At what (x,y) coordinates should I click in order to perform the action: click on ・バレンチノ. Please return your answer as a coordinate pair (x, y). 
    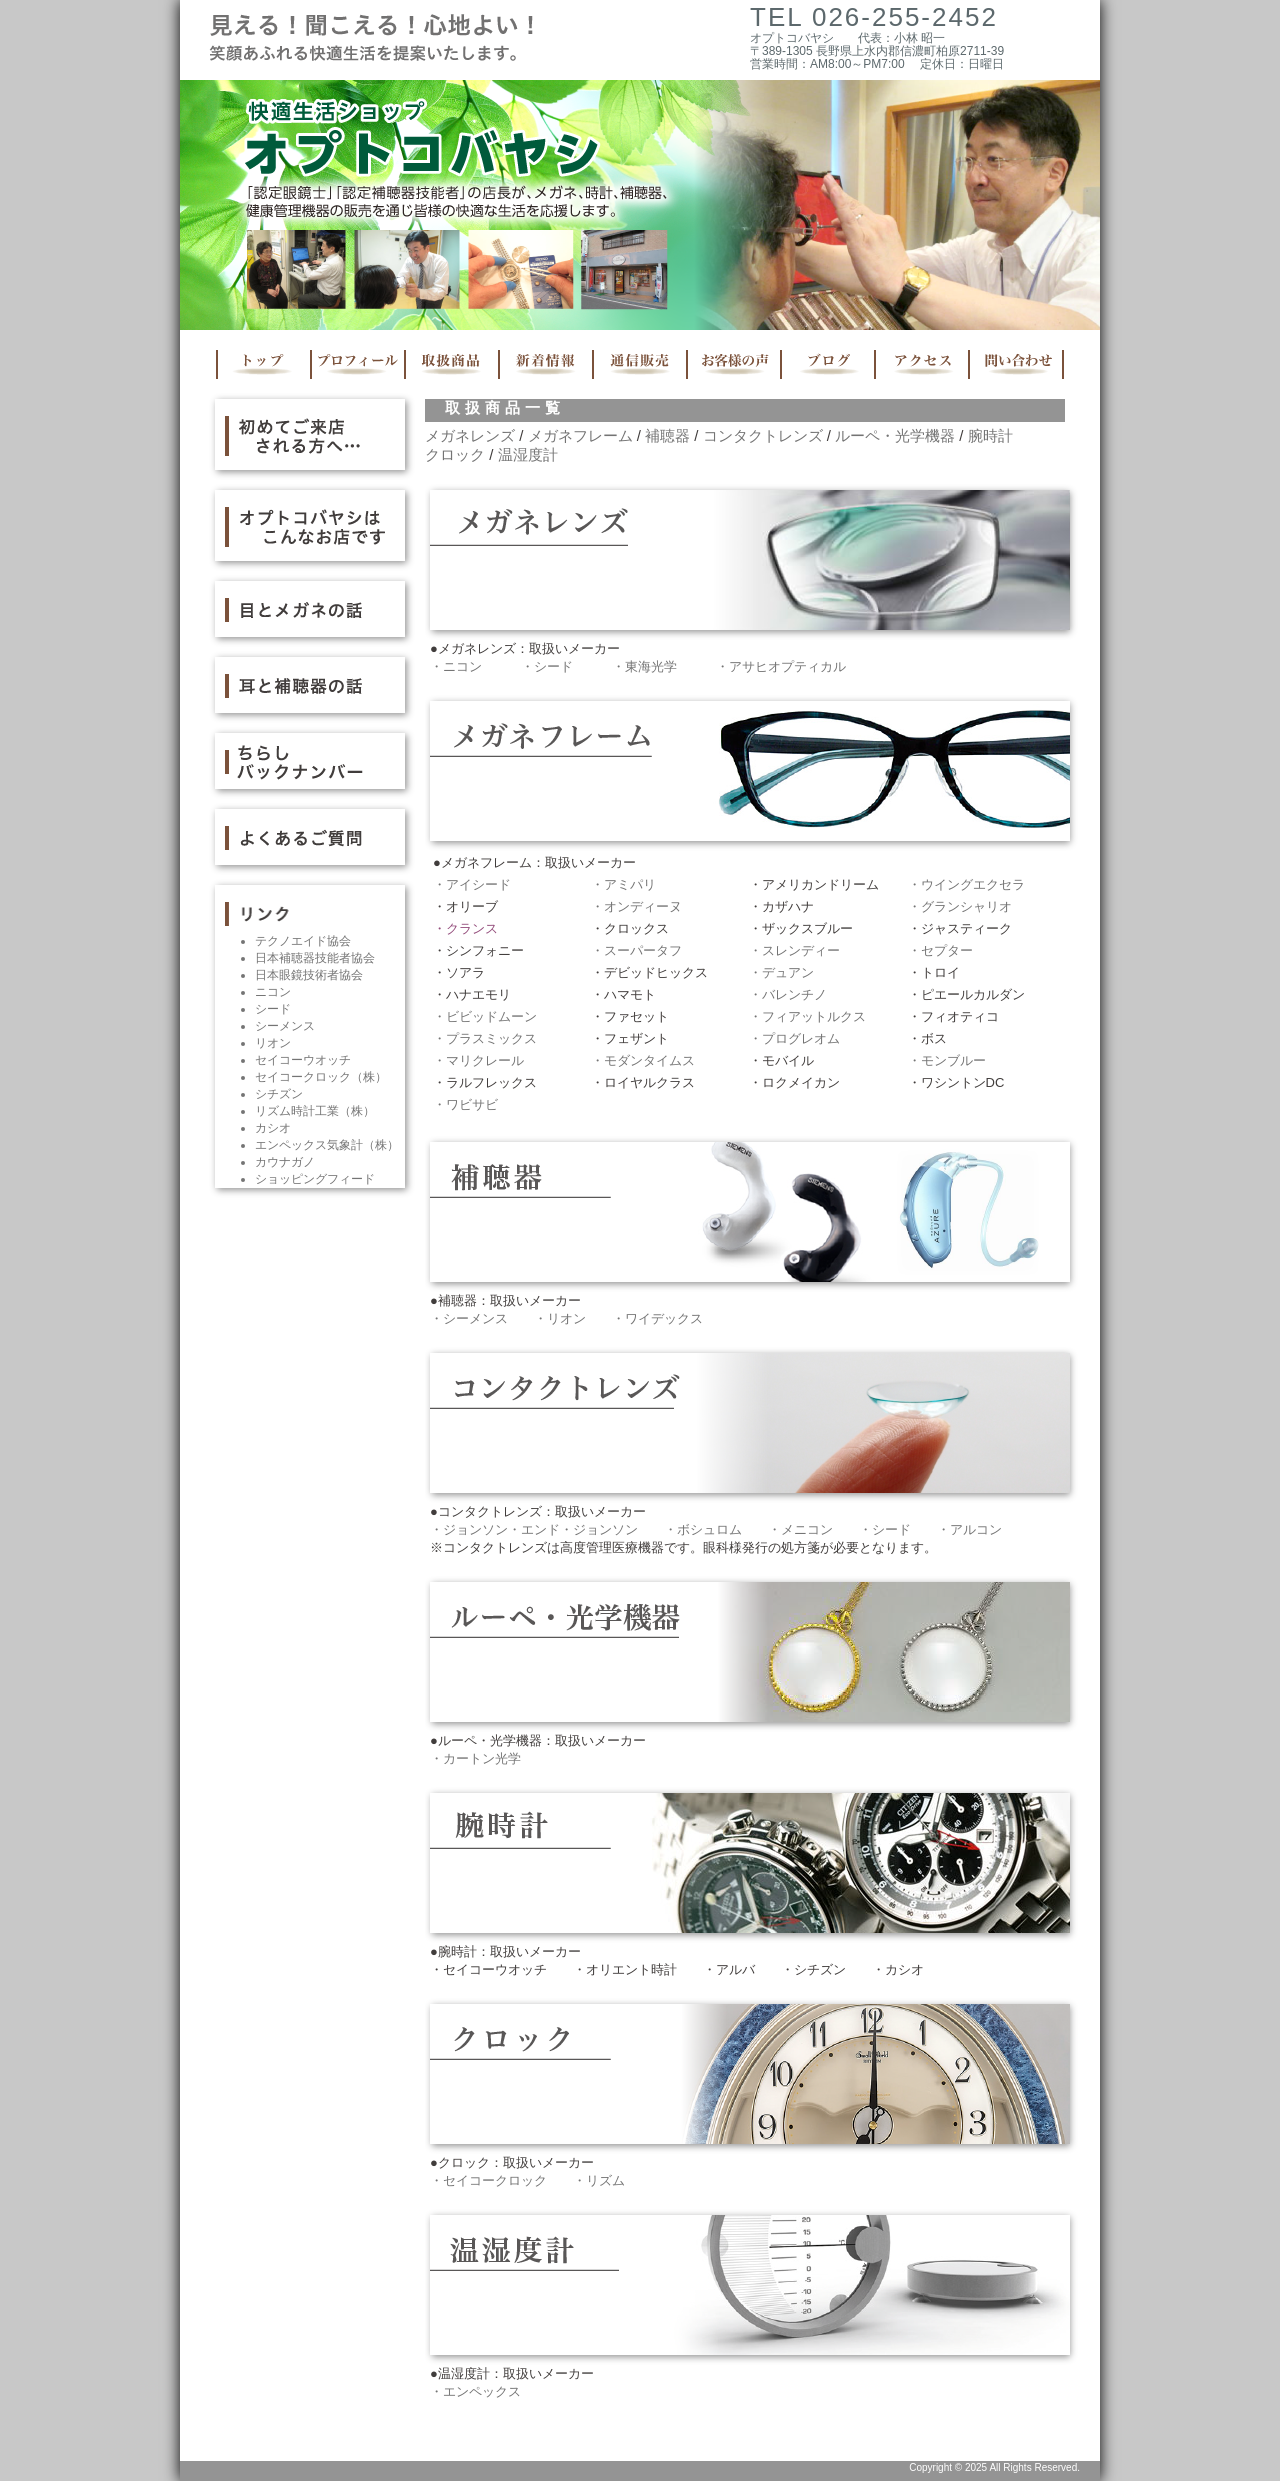
    Looking at the image, I should click on (788, 994).